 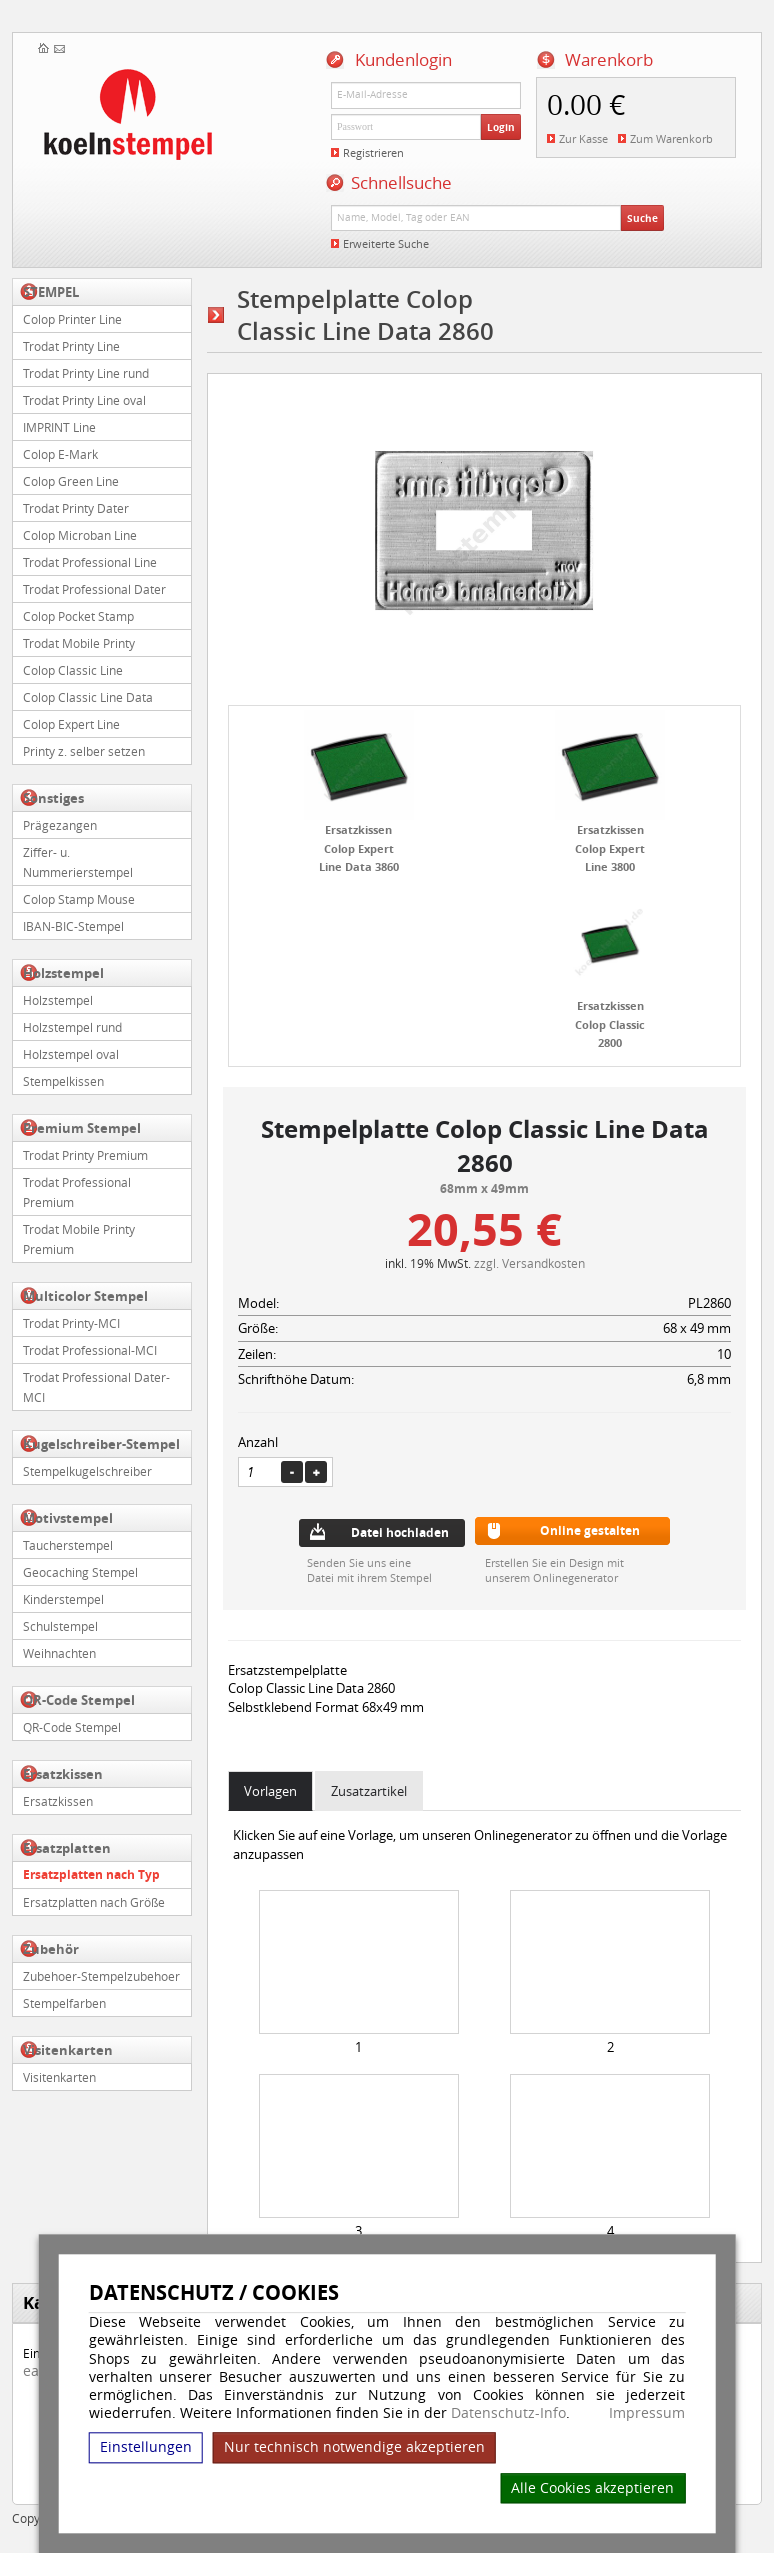 What do you see at coordinates (79, 1239) in the screenshot?
I see `Trodat Mobile Printy Premium` at bounding box center [79, 1239].